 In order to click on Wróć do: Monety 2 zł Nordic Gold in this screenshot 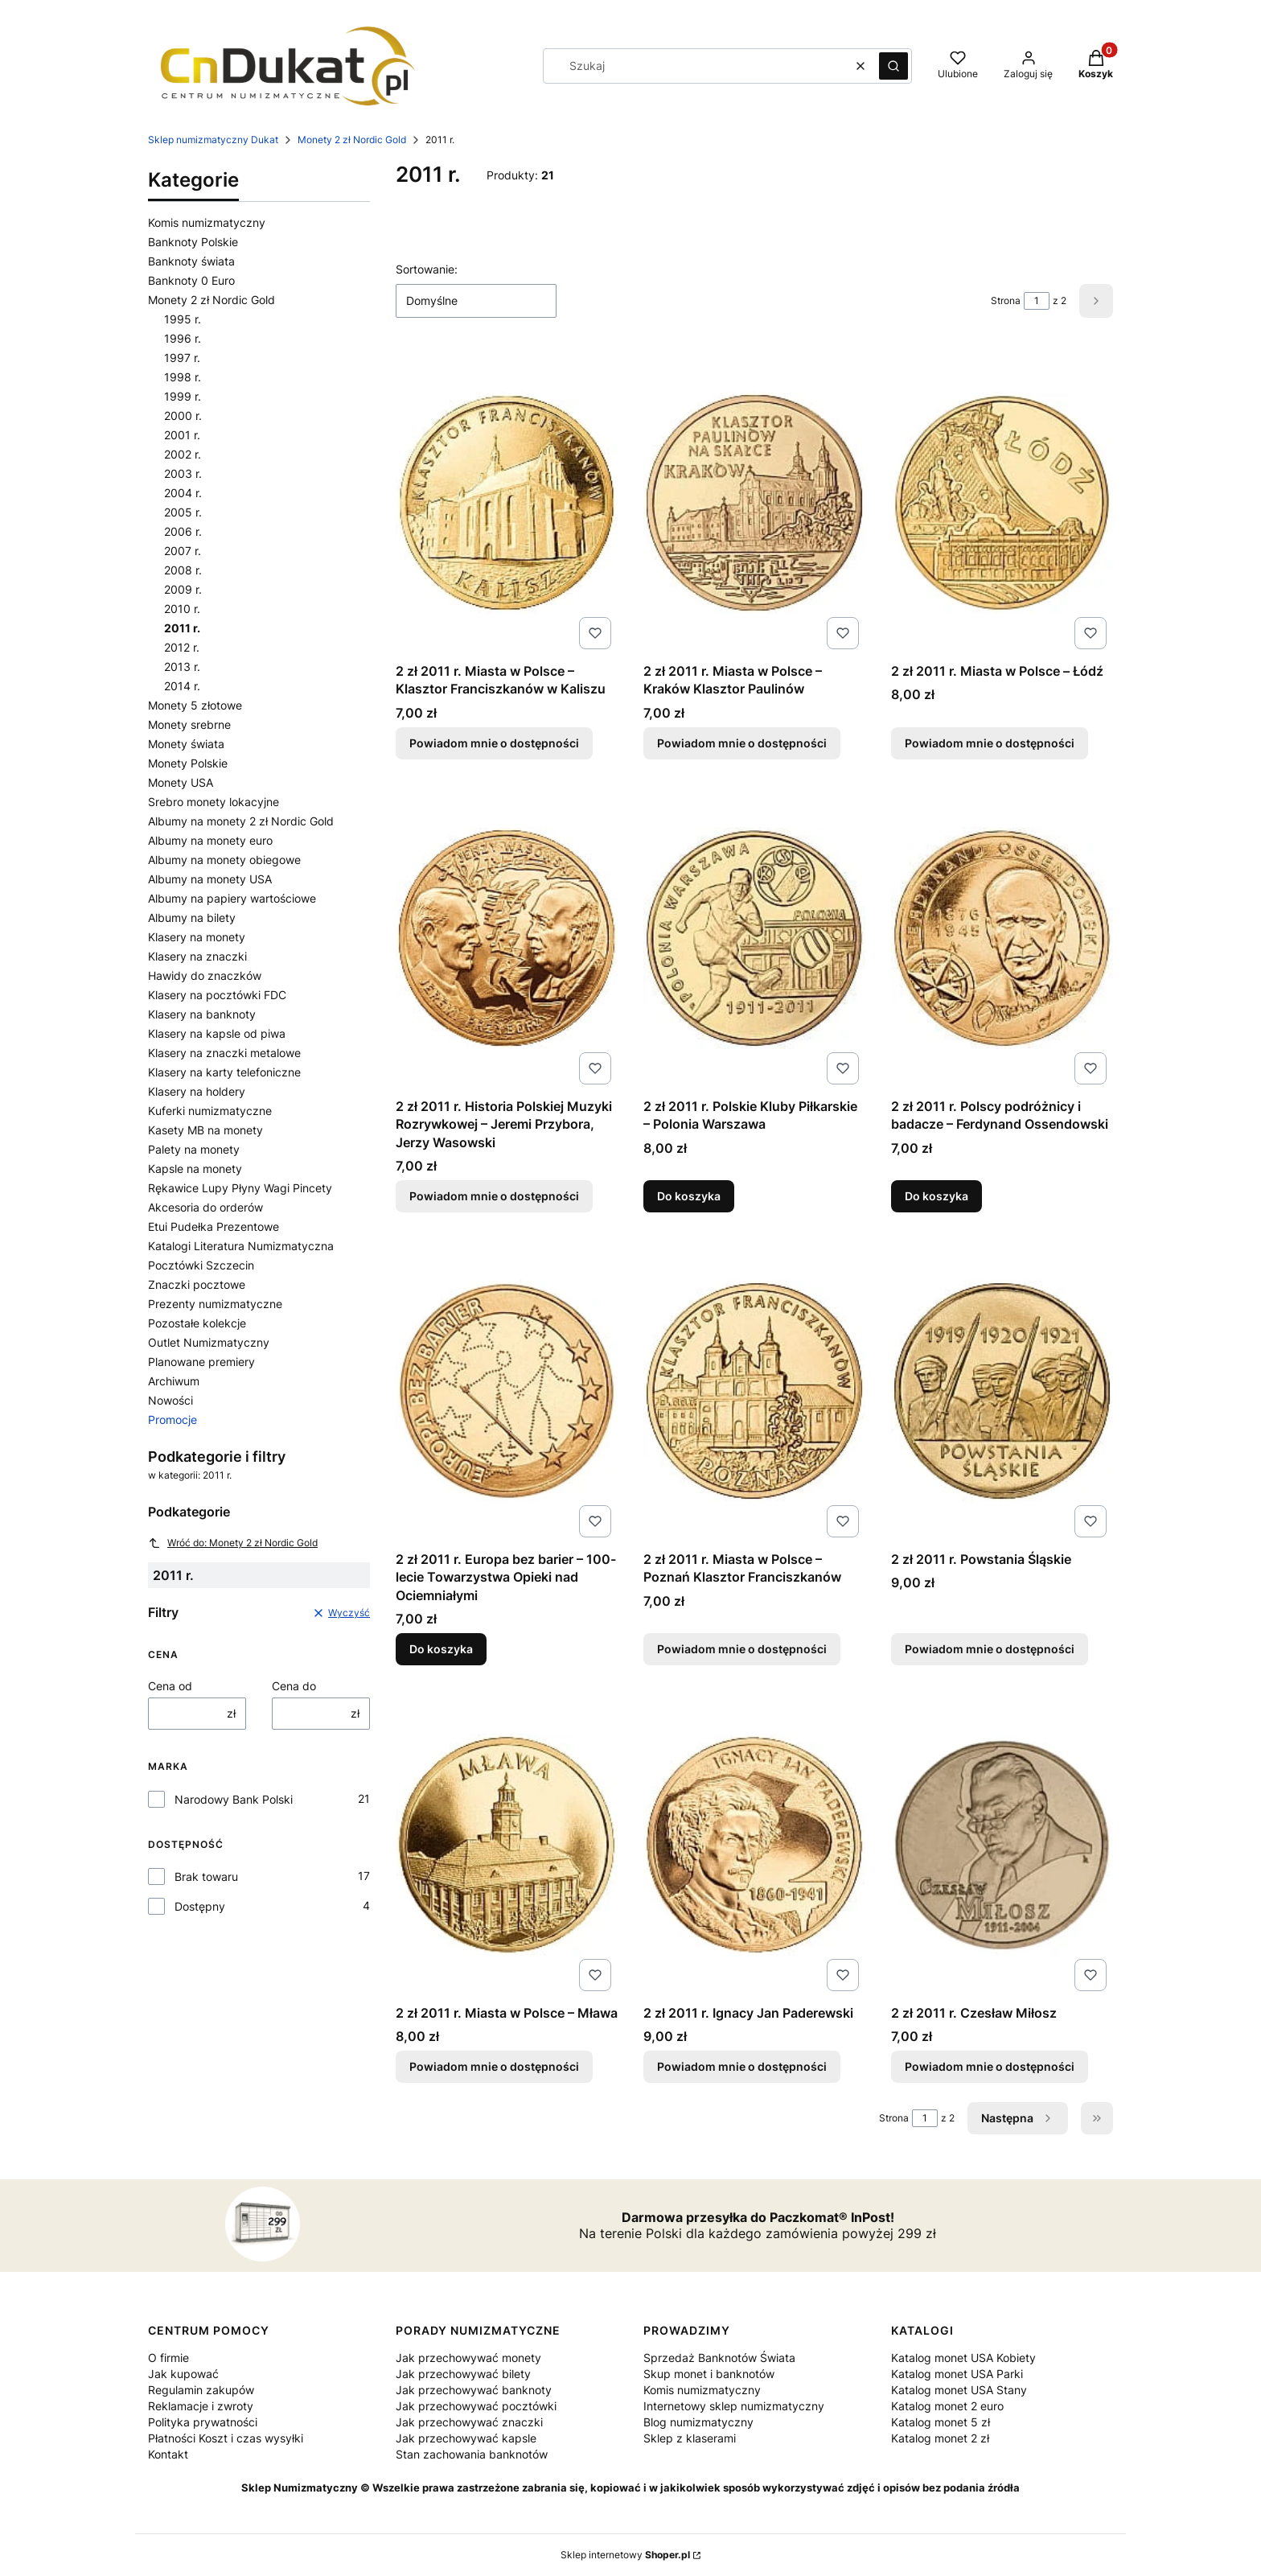, I will do `click(233, 1543)`.